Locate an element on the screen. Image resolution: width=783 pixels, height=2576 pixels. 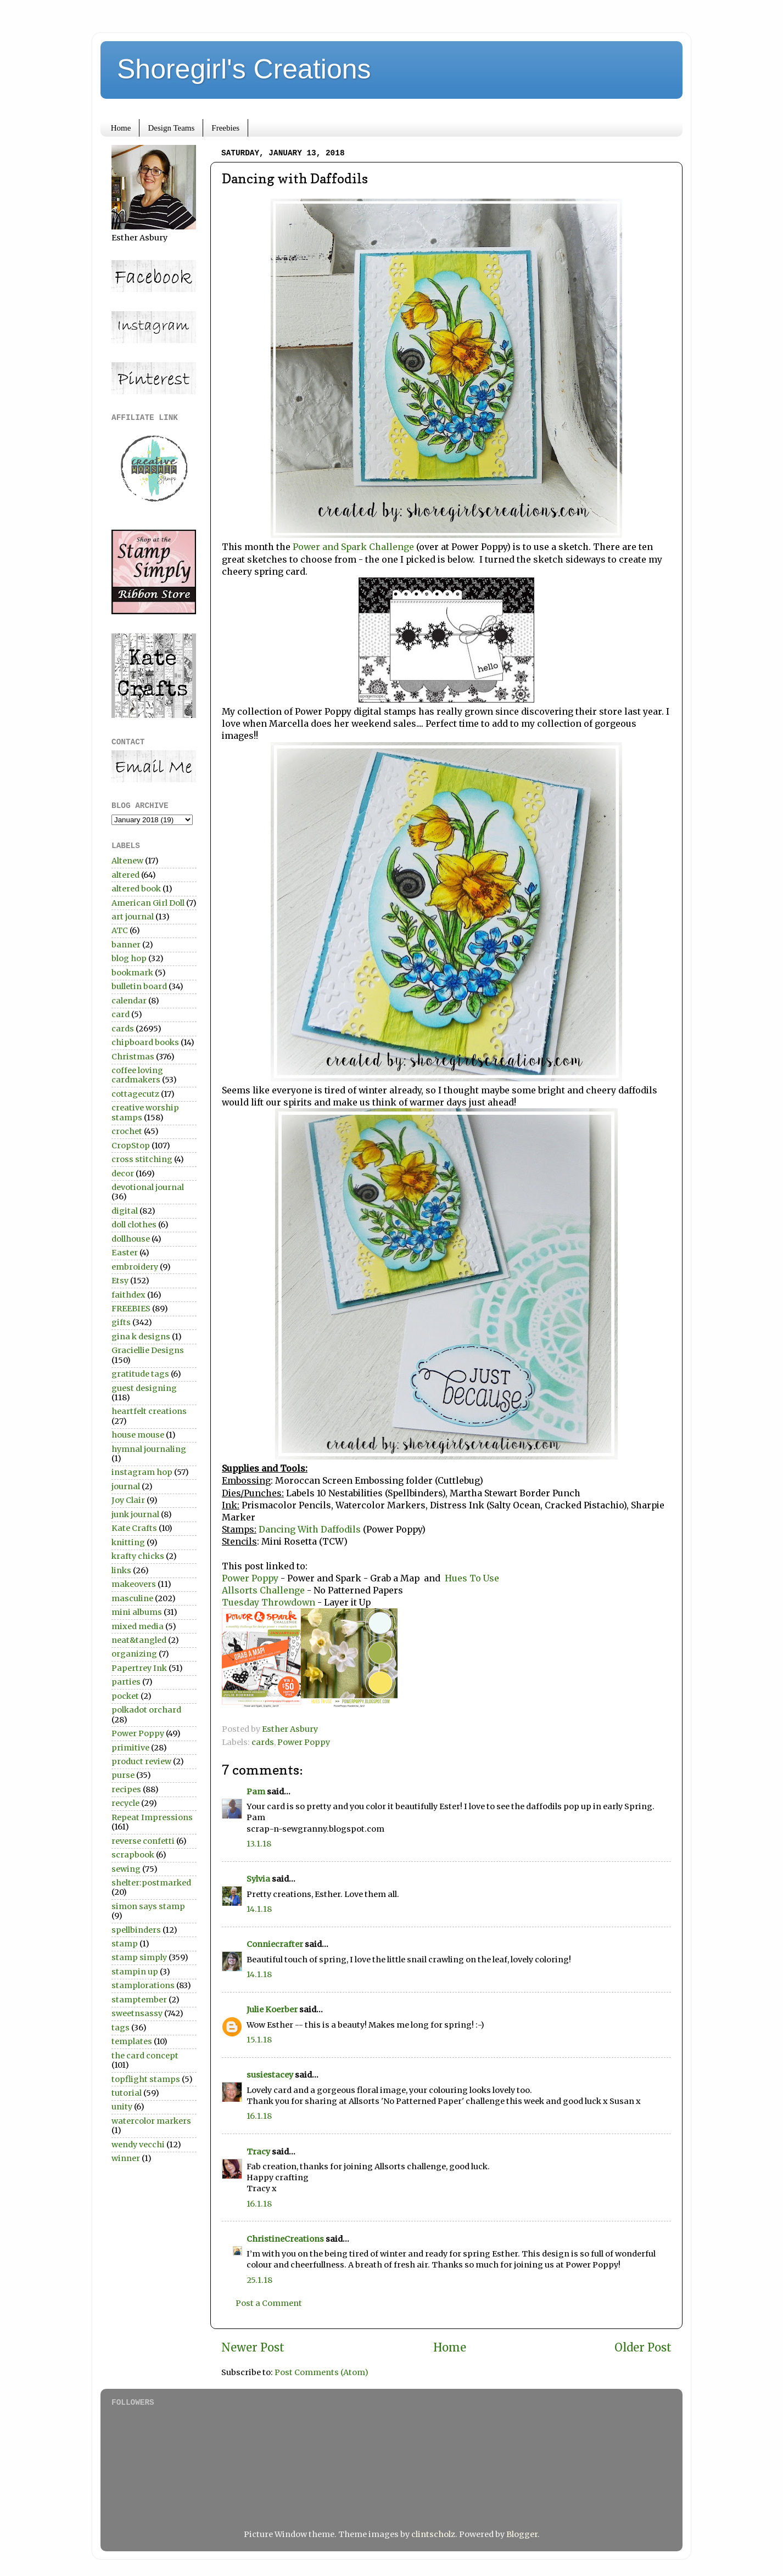
house mouse is located at coordinates (137, 1435).